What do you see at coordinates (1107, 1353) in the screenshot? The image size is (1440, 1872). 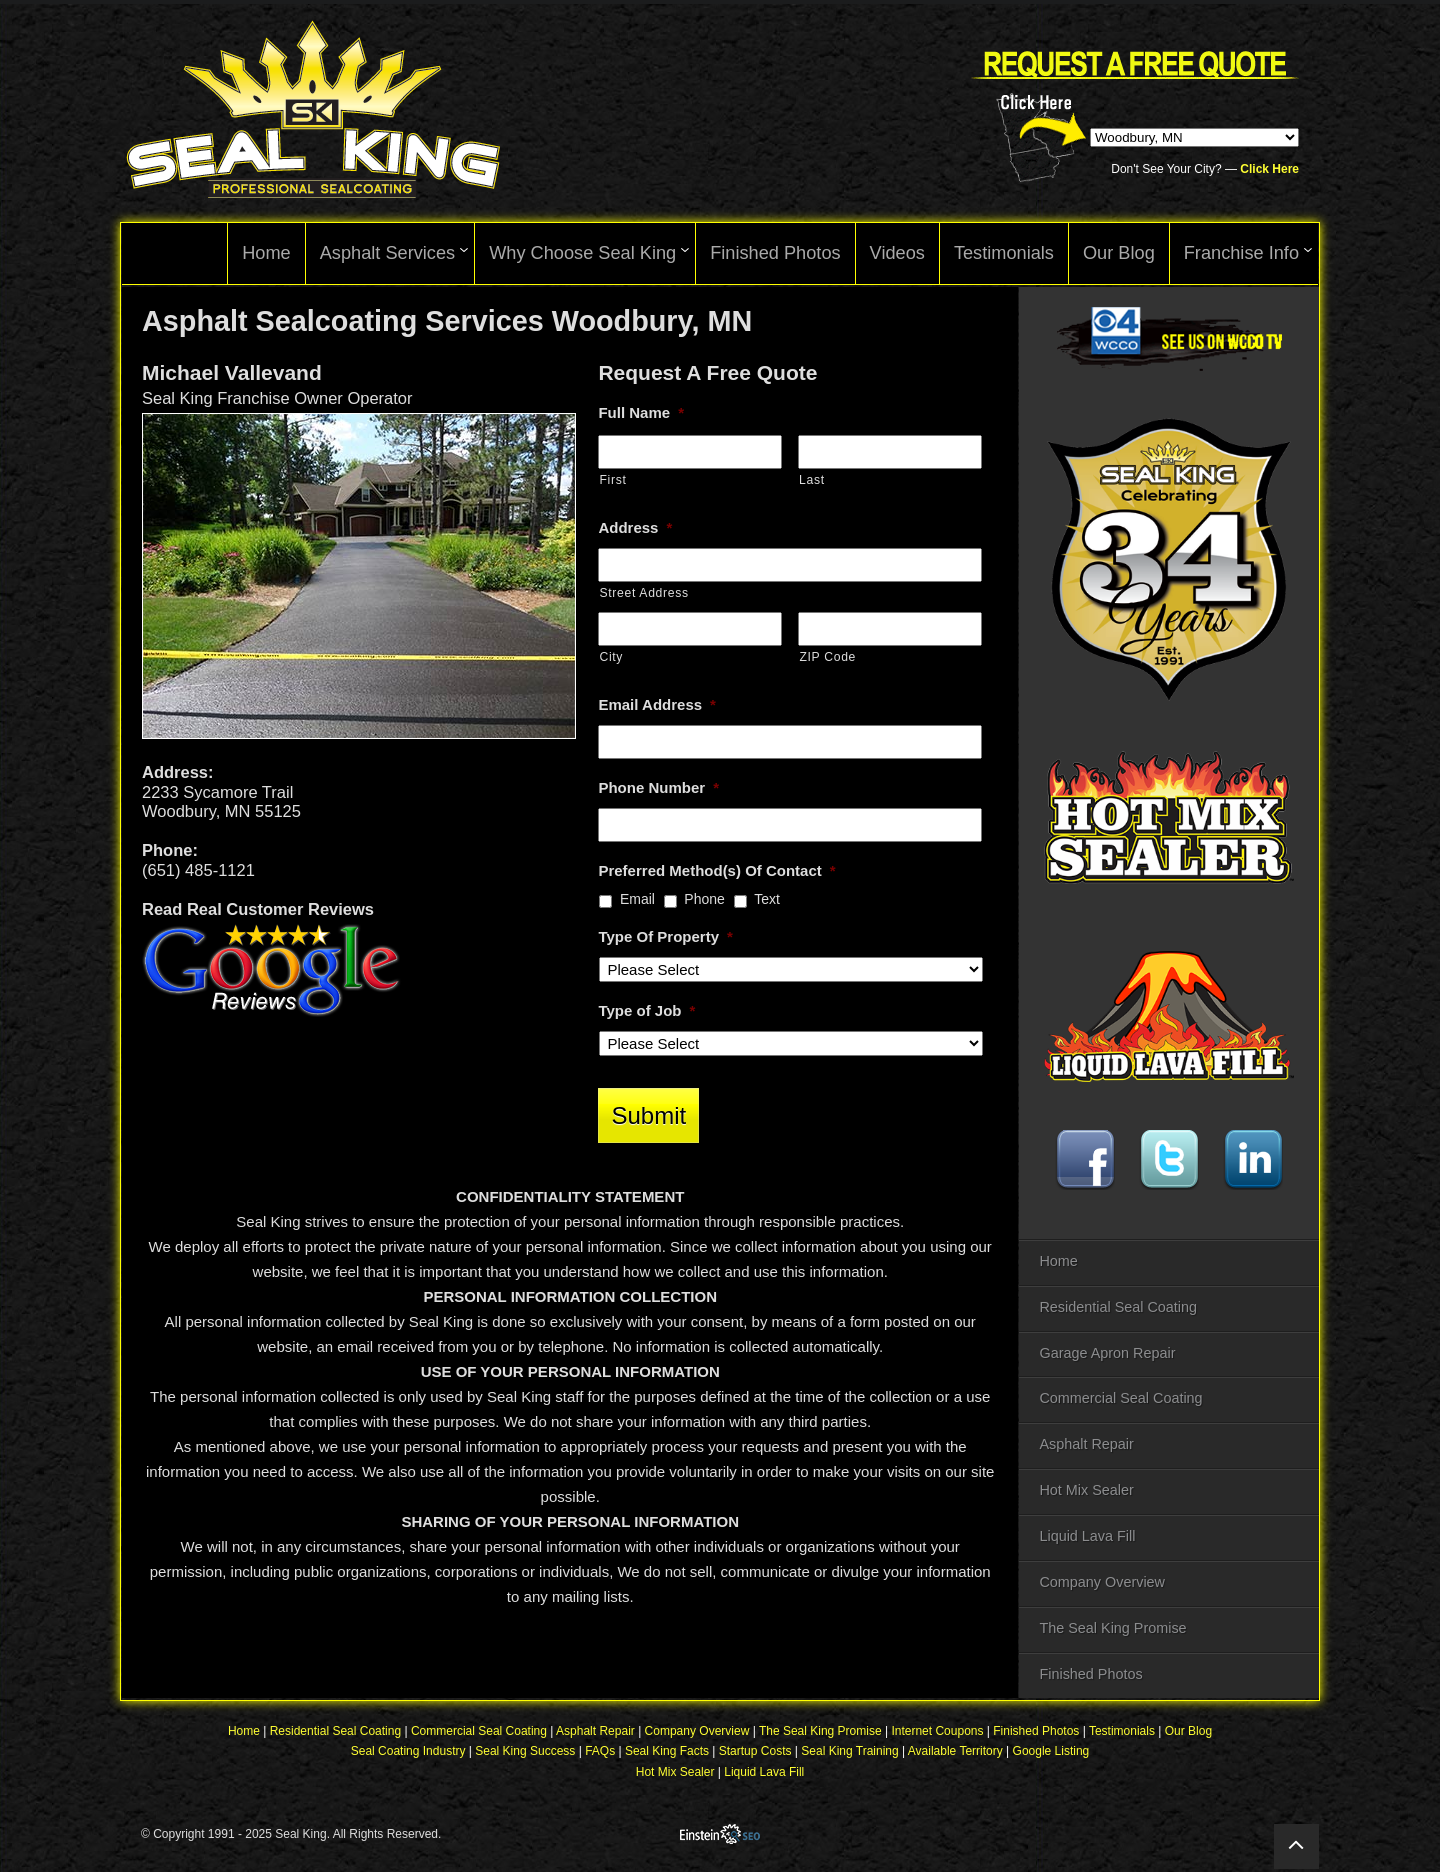 I see `Garage Apron Repair` at bounding box center [1107, 1353].